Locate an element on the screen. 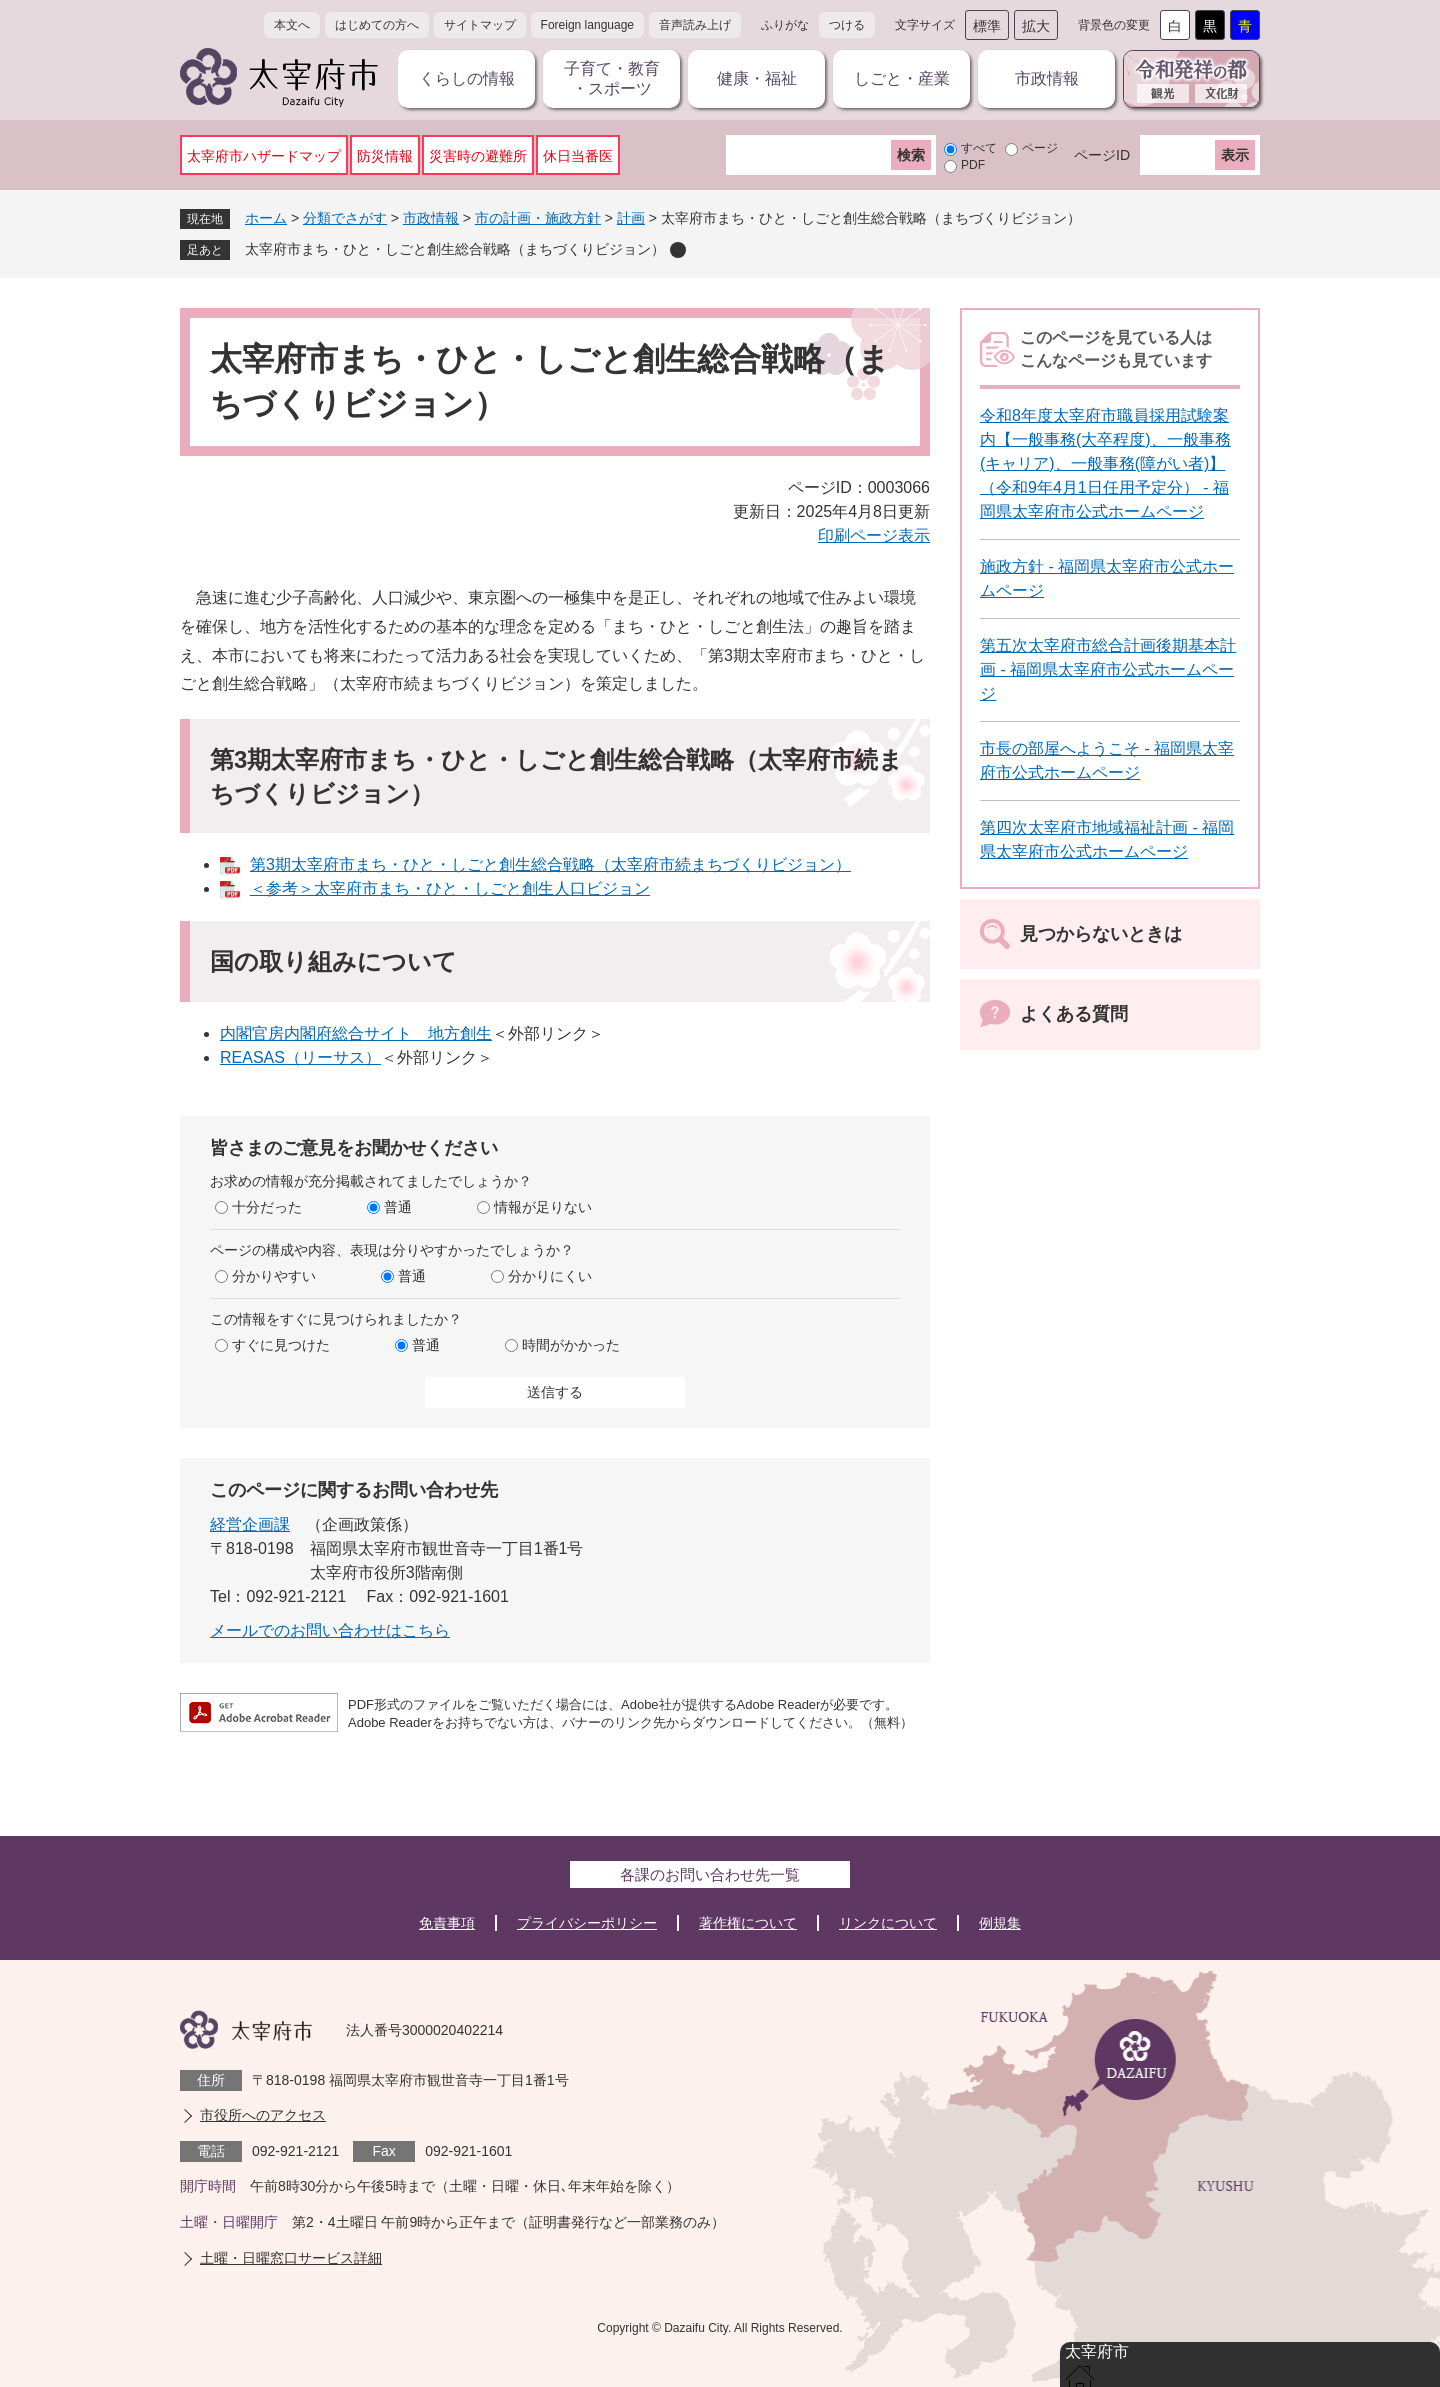  令和8年度太宰府市職員採用試験案内【一般事務(大卒程度)、一般事務(キャリア)、一般事務(障がい者)】（令和9年4月1日任用予定分） - 福岡県太宰府市公式ホームページ is located at coordinates (1105, 463).